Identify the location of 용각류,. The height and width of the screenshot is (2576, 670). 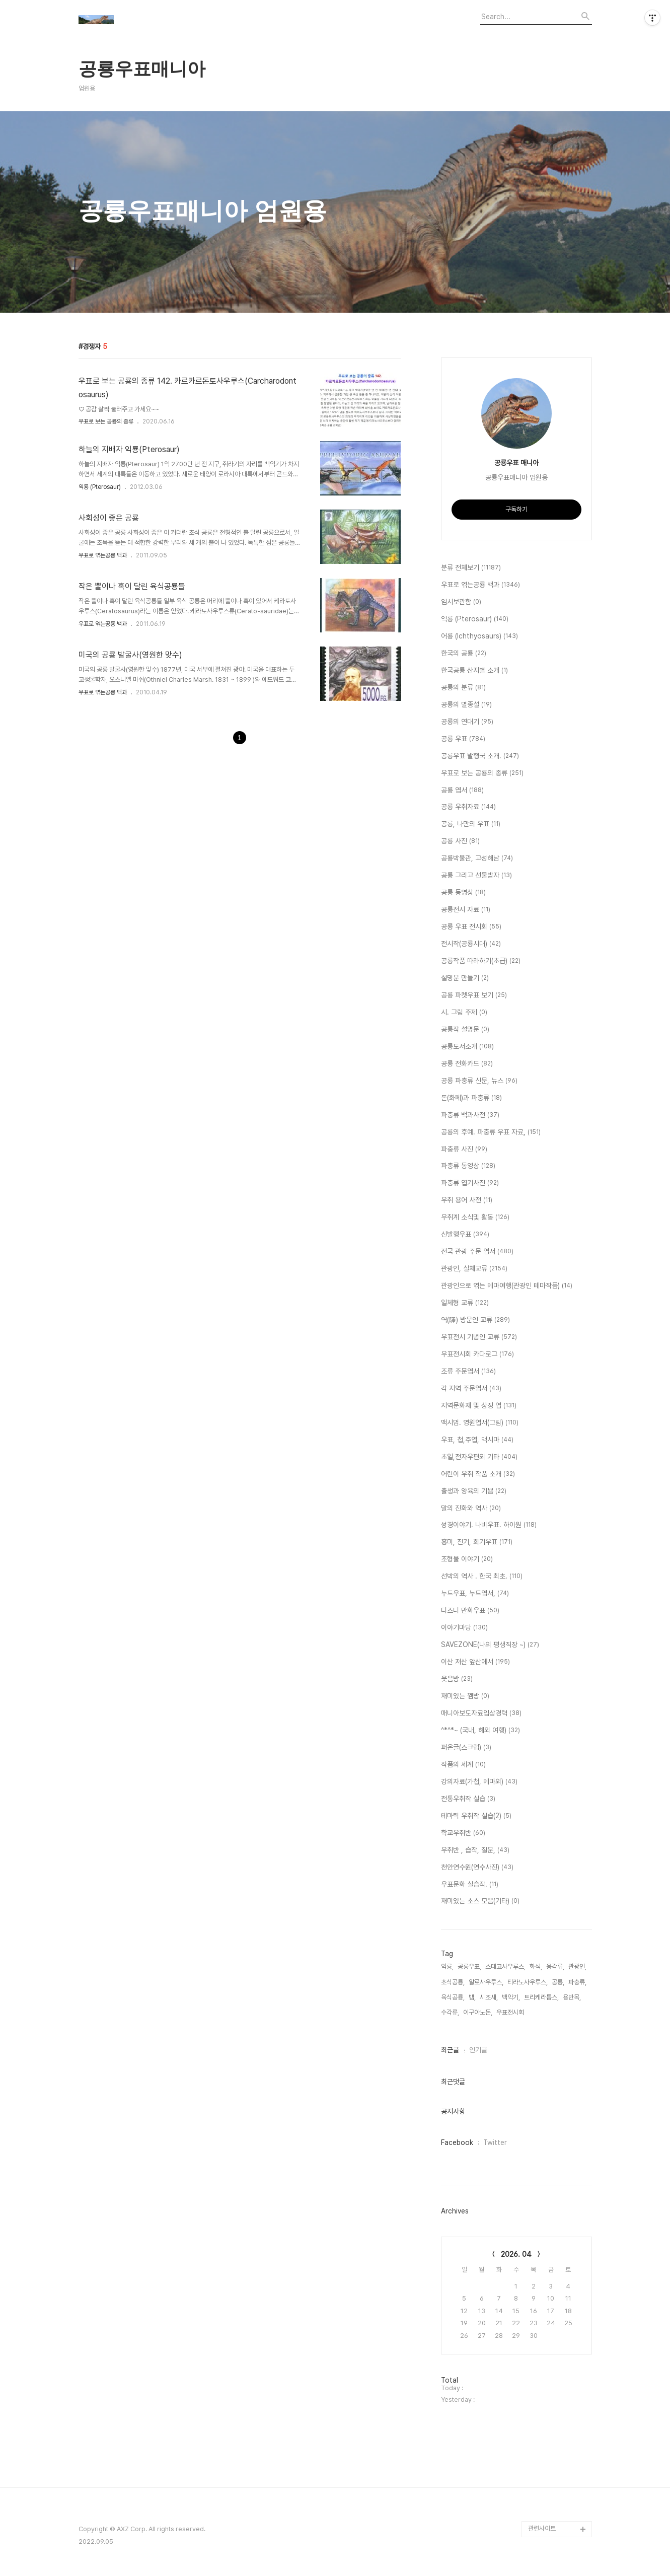
(555, 1966).